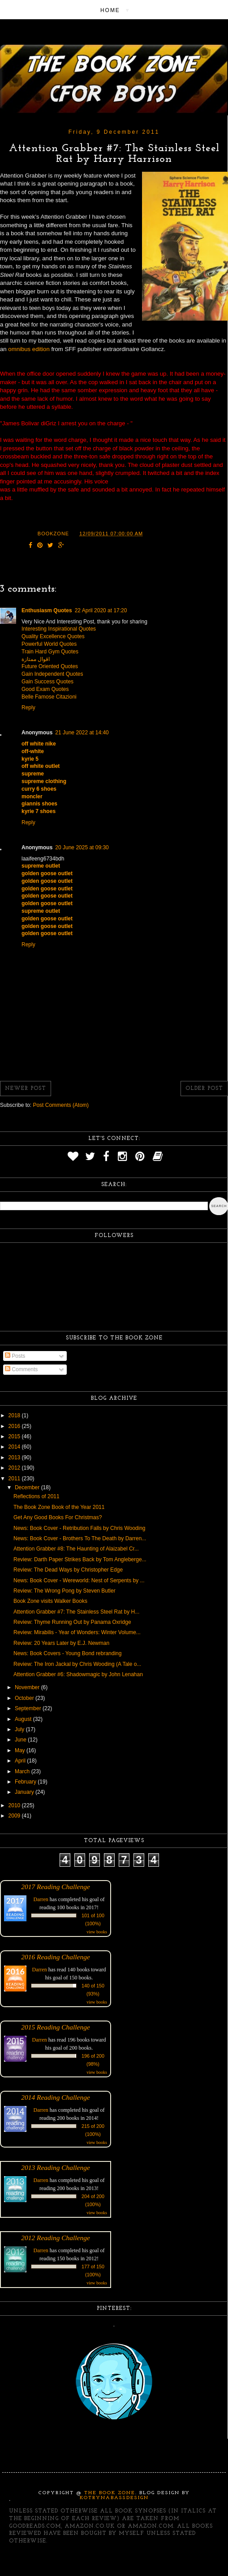  What do you see at coordinates (28, 1687) in the screenshot?
I see `November` at bounding box center [28, 1687].